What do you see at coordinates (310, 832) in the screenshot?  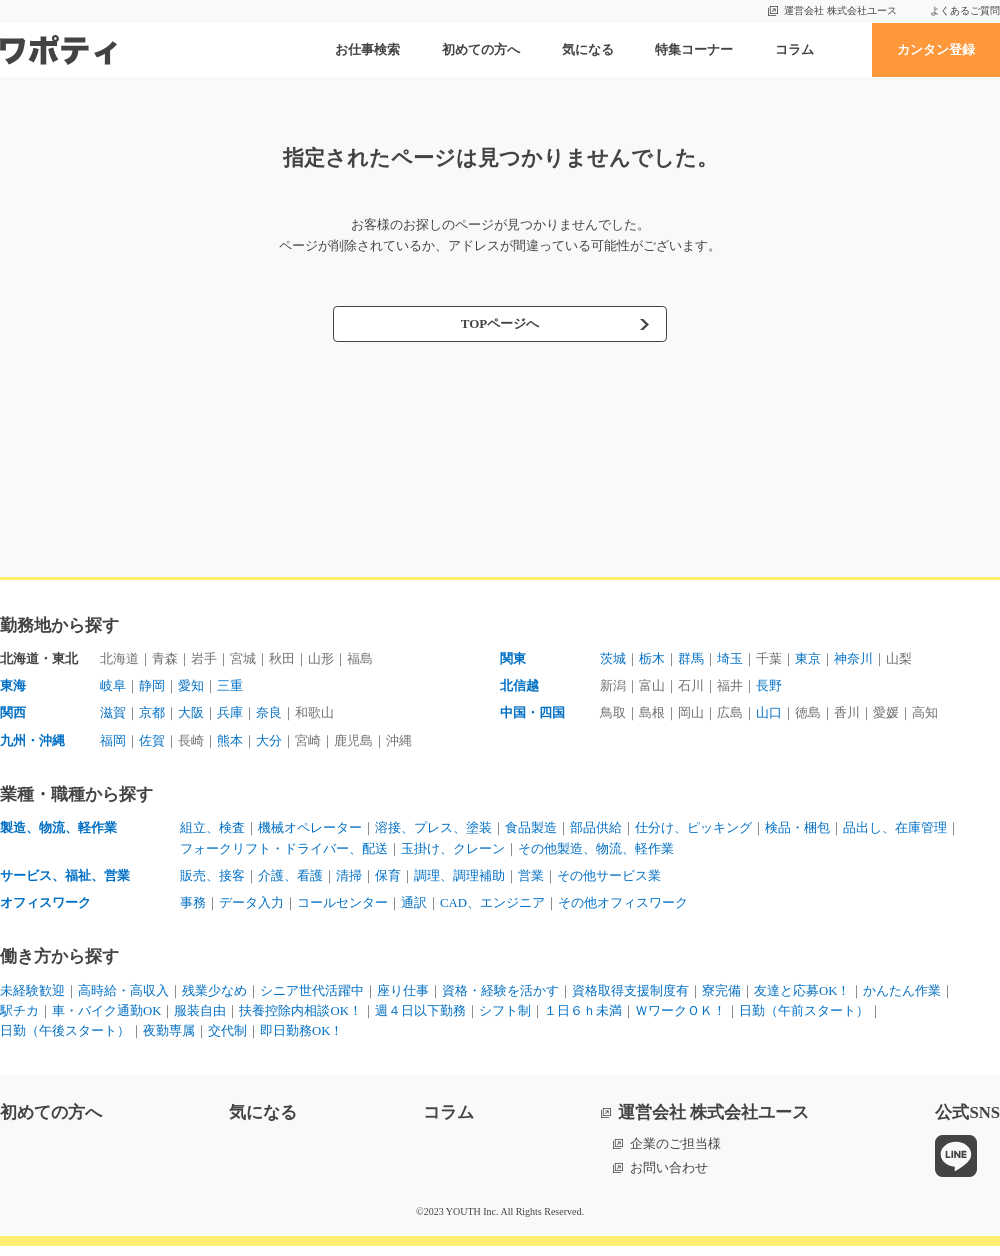 I see `機械オペレーター` at bounding box center [310, 832].